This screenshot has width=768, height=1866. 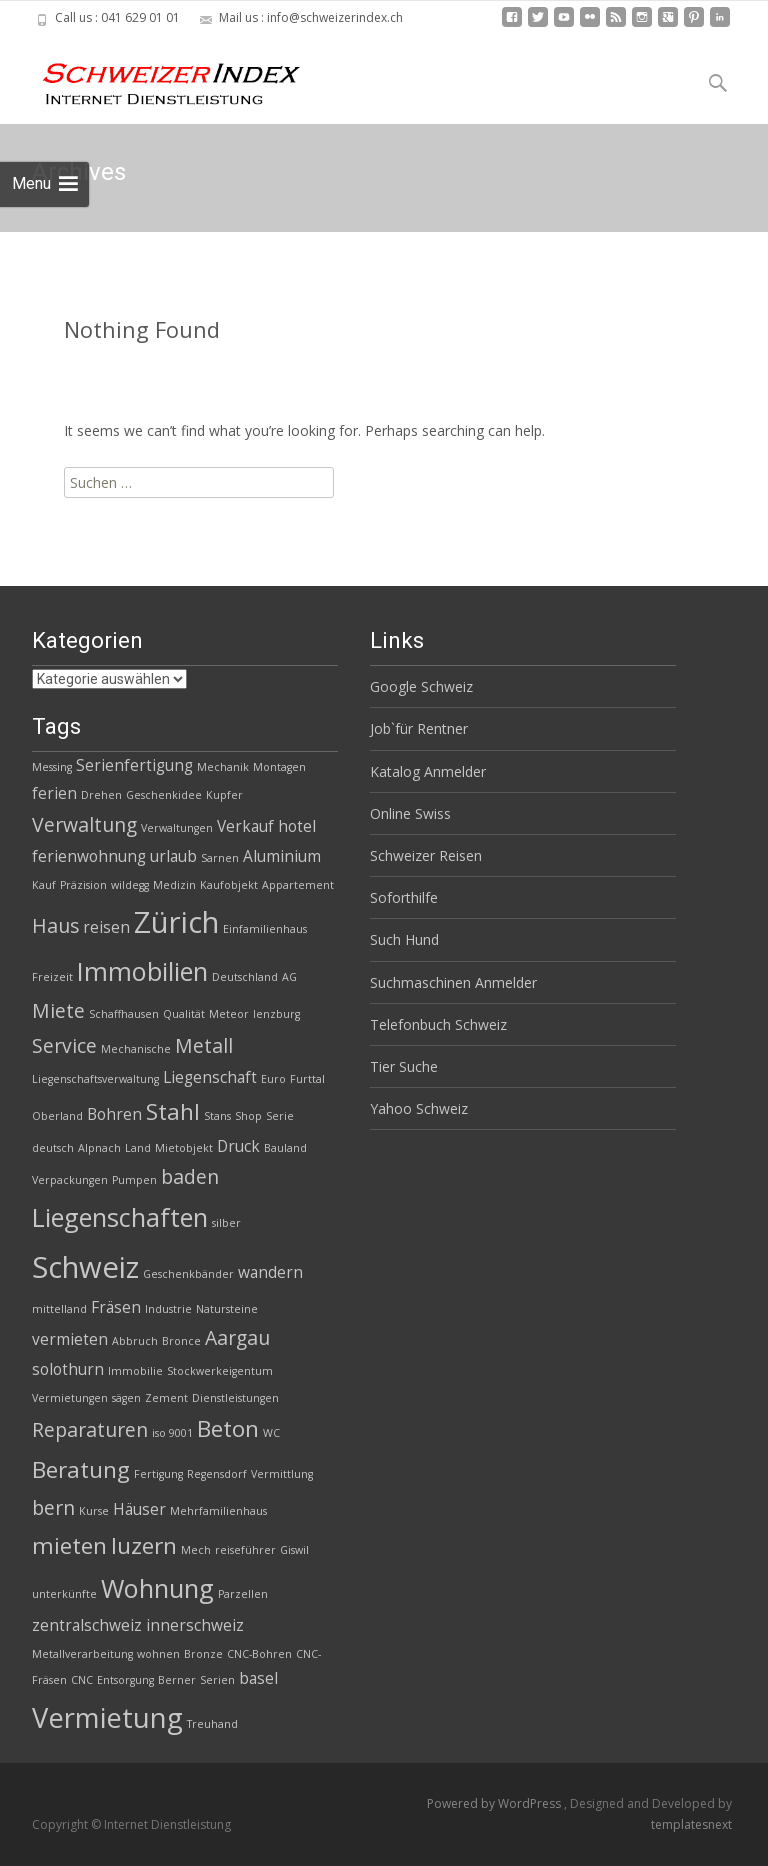 I want to click on Regensdorf [Regensdorf (2 Einträge)], so click(x=217, y=1474).